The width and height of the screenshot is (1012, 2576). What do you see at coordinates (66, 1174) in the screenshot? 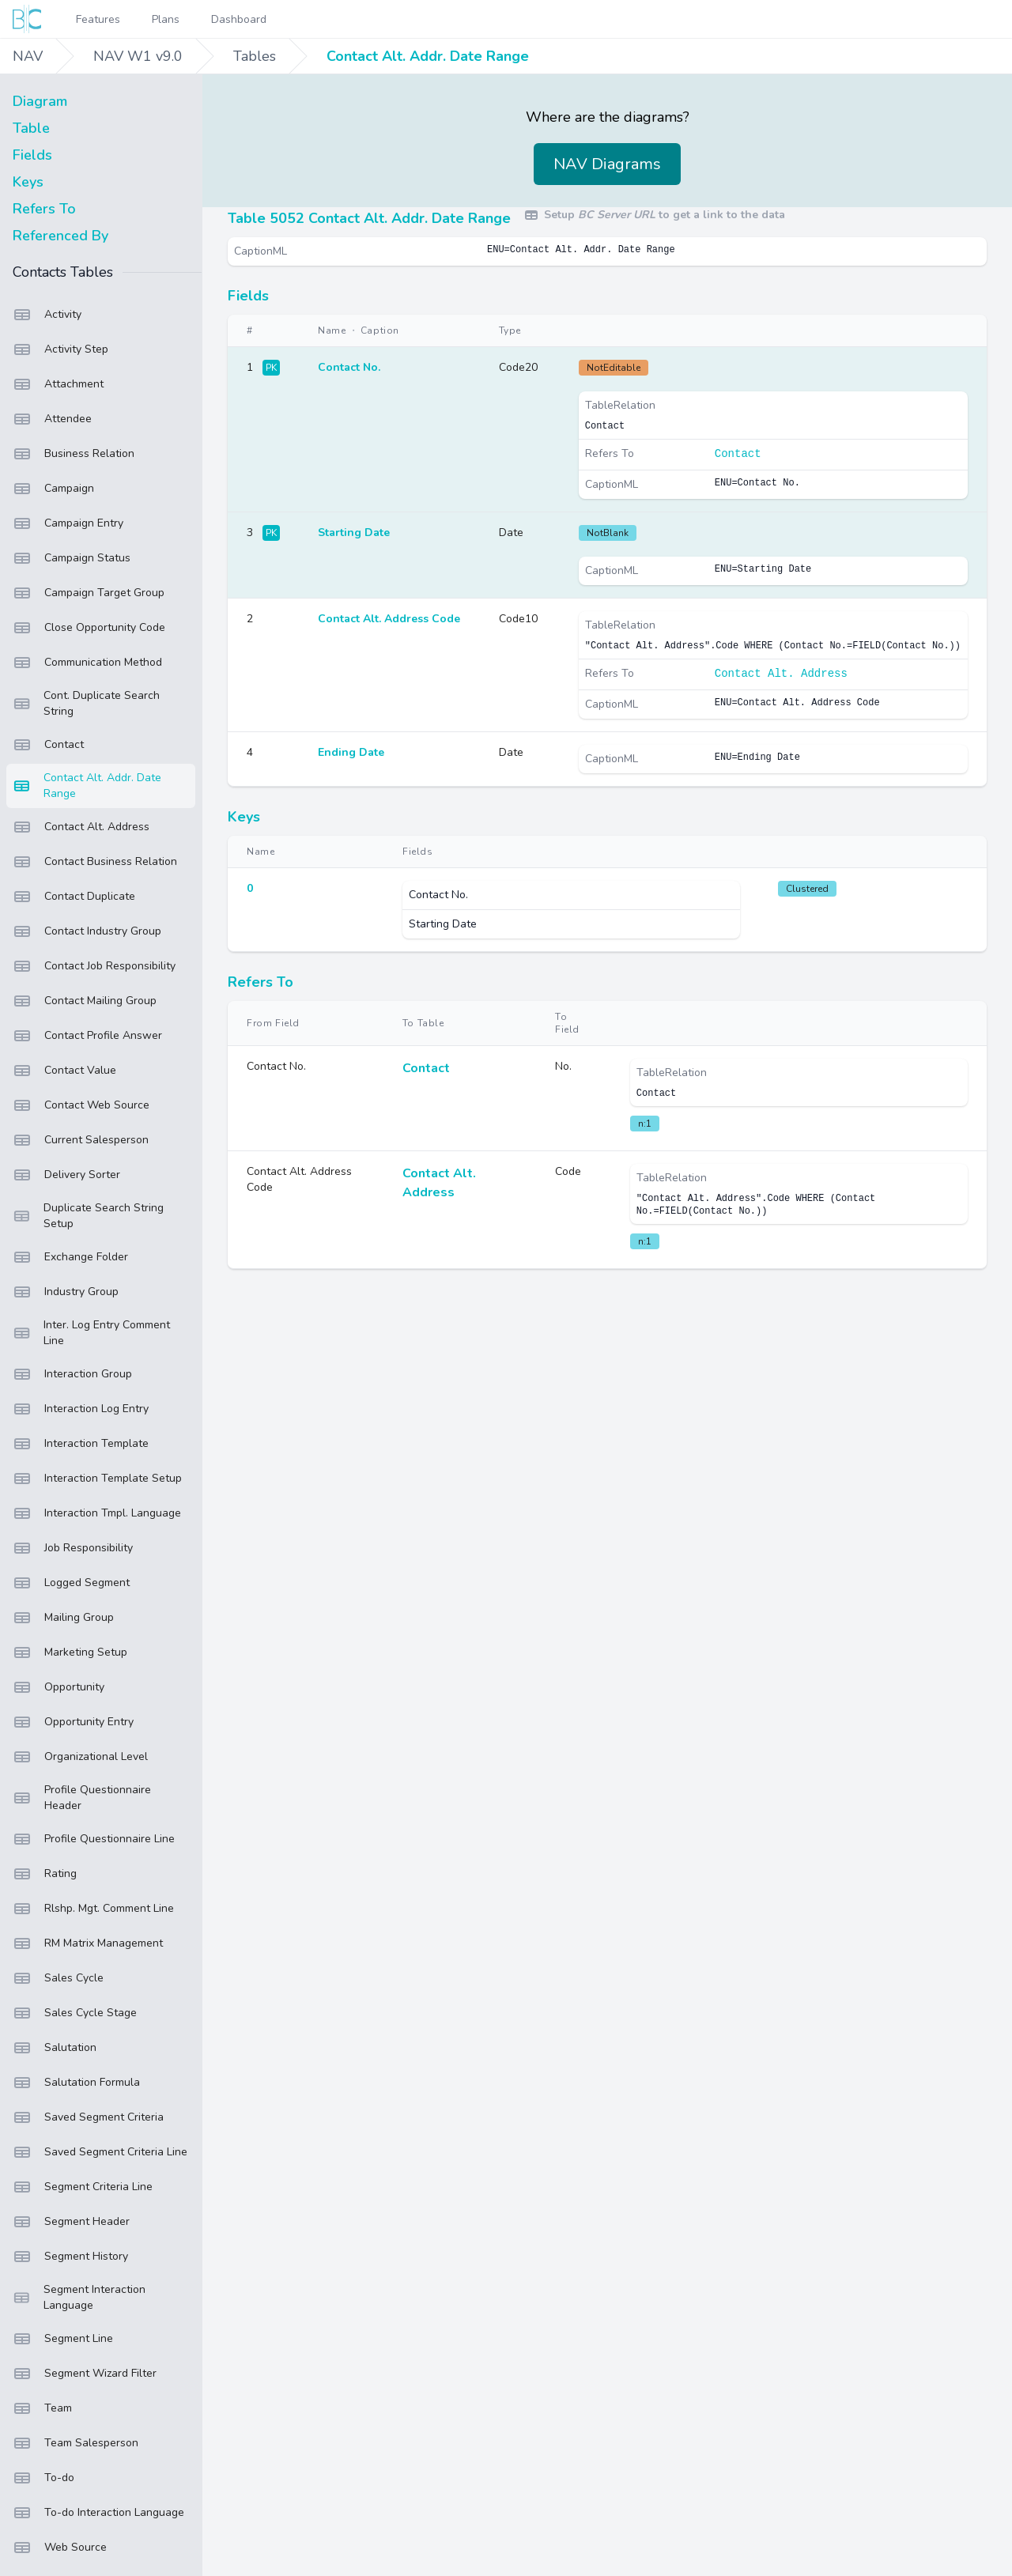
I see `Delivery Sorter` at bounding box center [66, 1174].